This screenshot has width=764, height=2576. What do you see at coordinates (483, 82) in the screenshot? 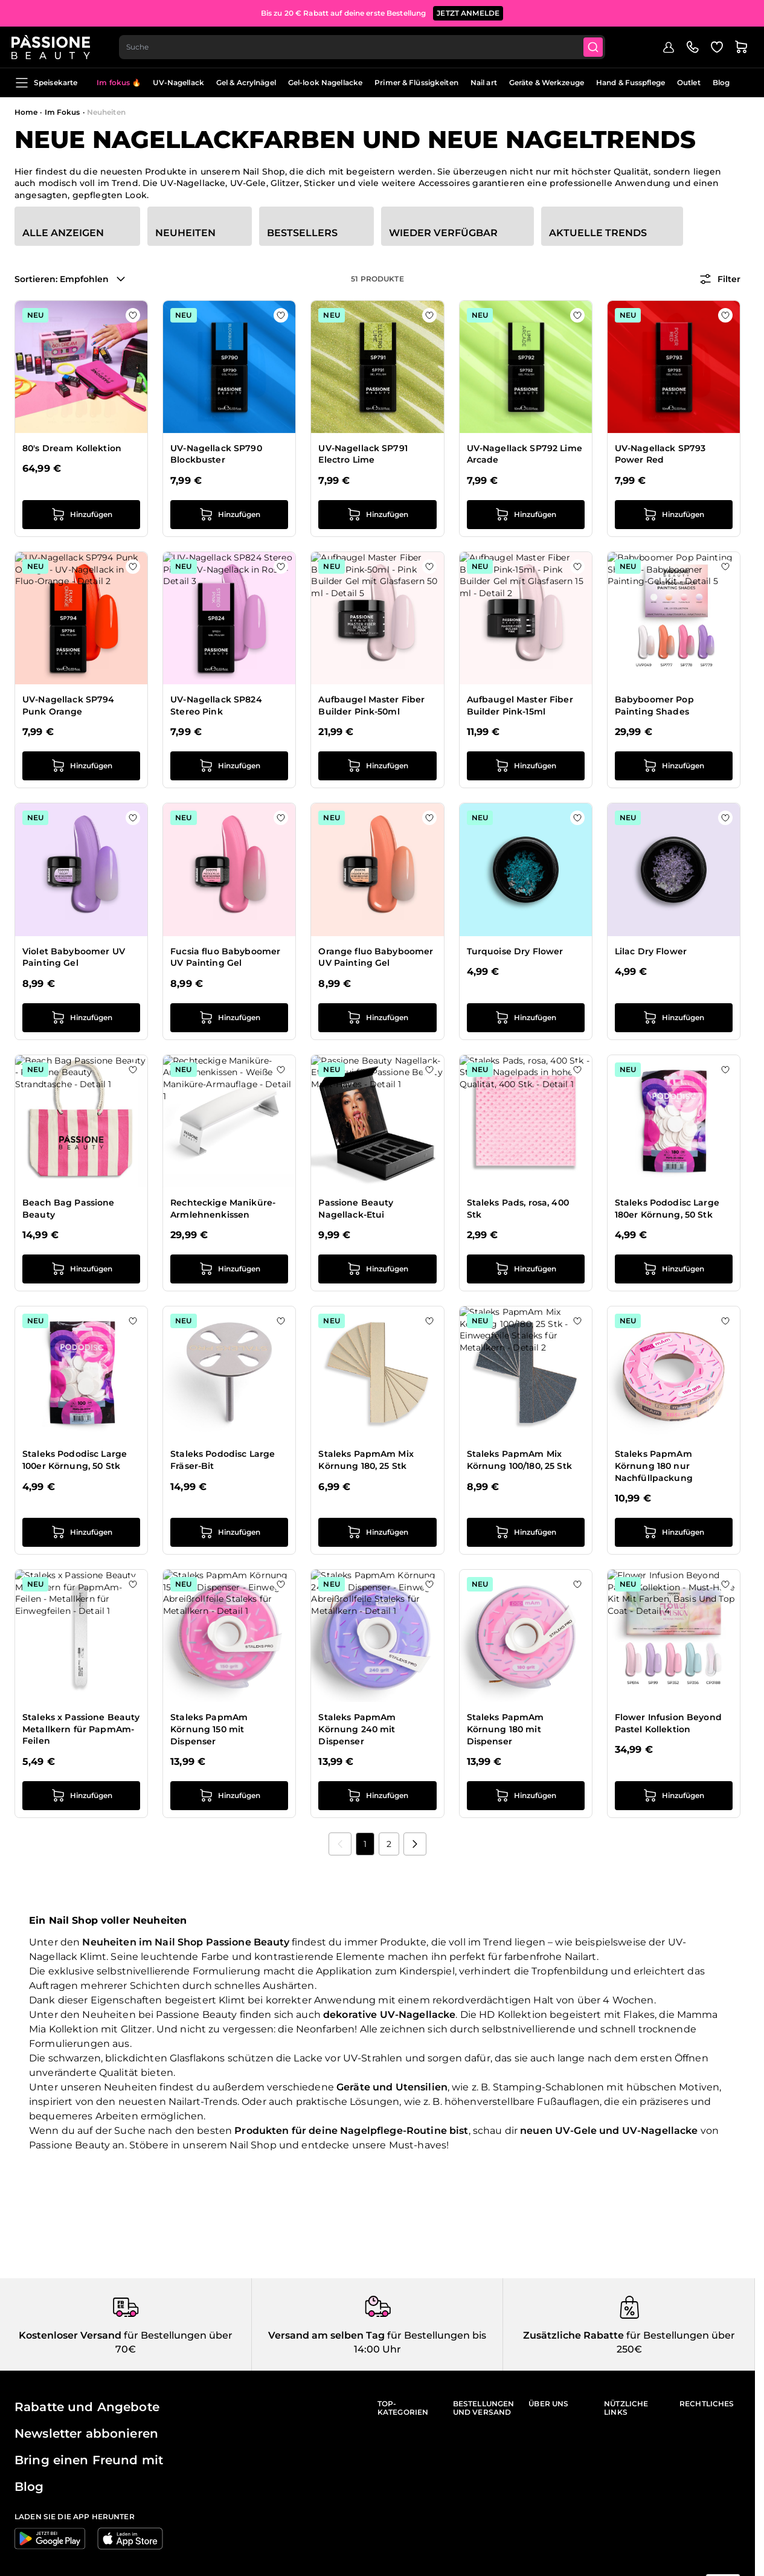
I see `Nail art` at bounding box center [483, 82].